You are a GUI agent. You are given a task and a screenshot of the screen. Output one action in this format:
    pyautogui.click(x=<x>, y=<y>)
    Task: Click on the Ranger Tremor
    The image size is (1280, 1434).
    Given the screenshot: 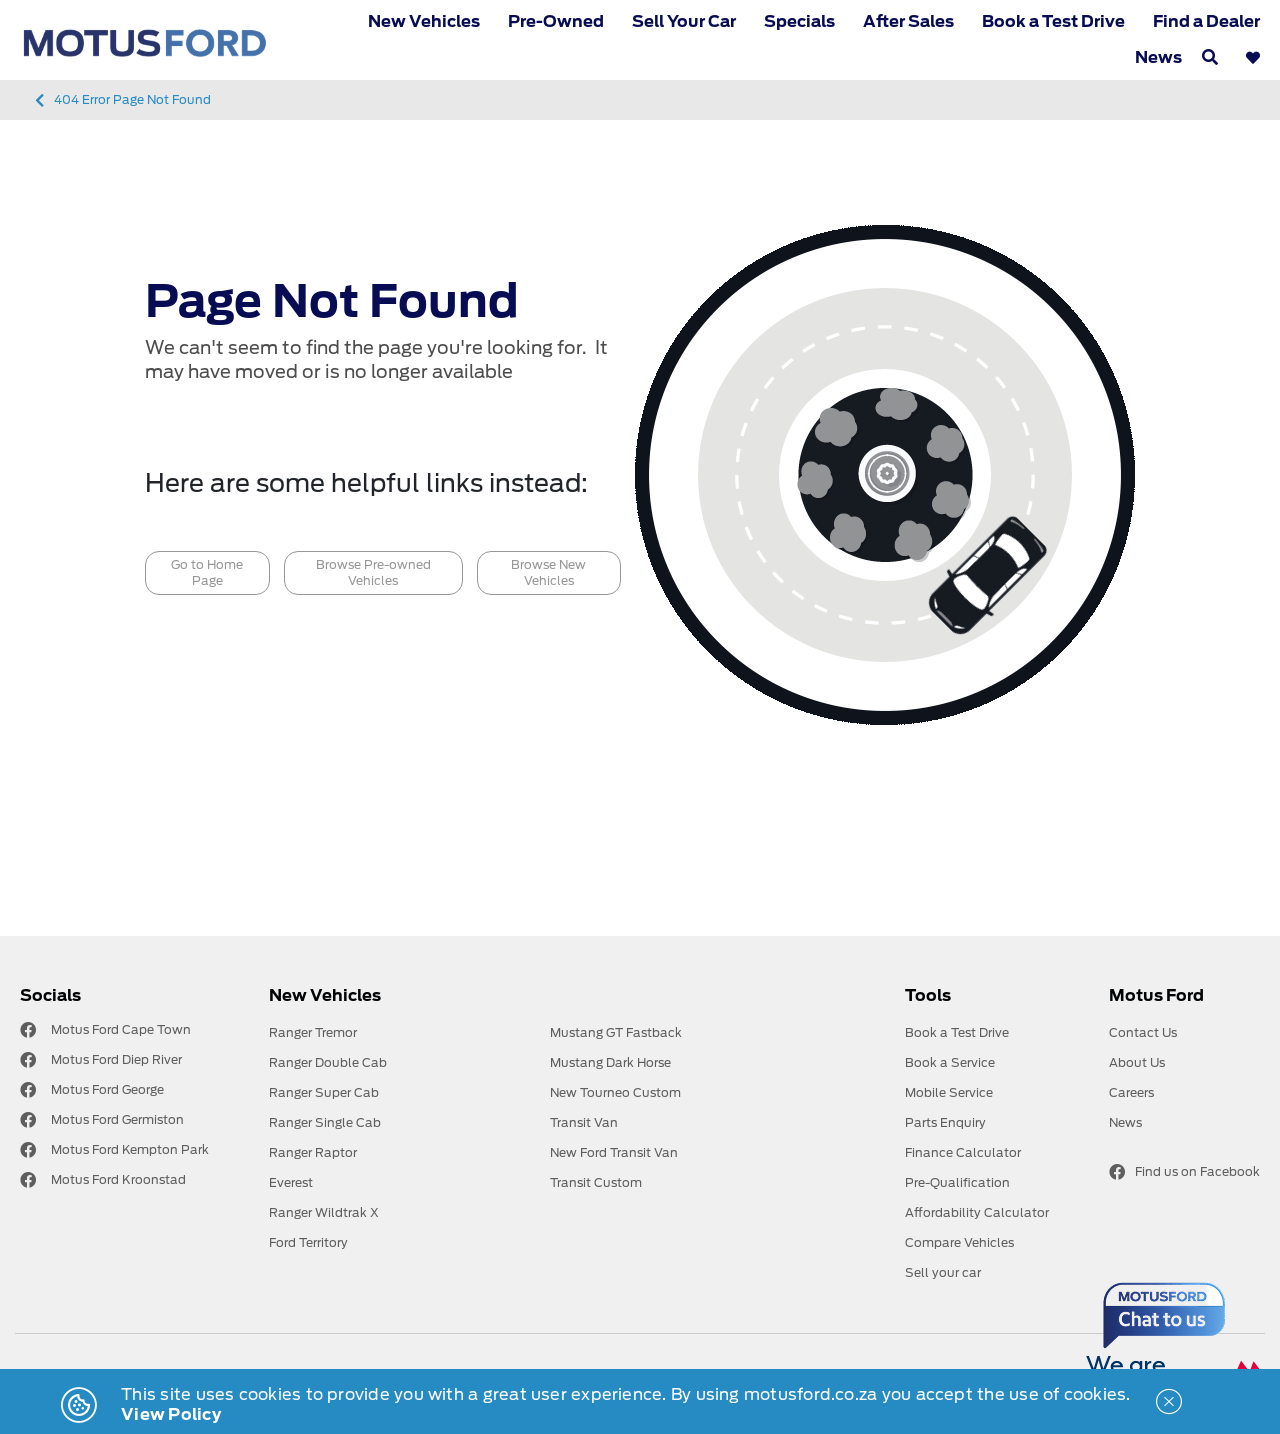 What is the action you would take?
    pyautogui.click(x=313, y=1032)
    